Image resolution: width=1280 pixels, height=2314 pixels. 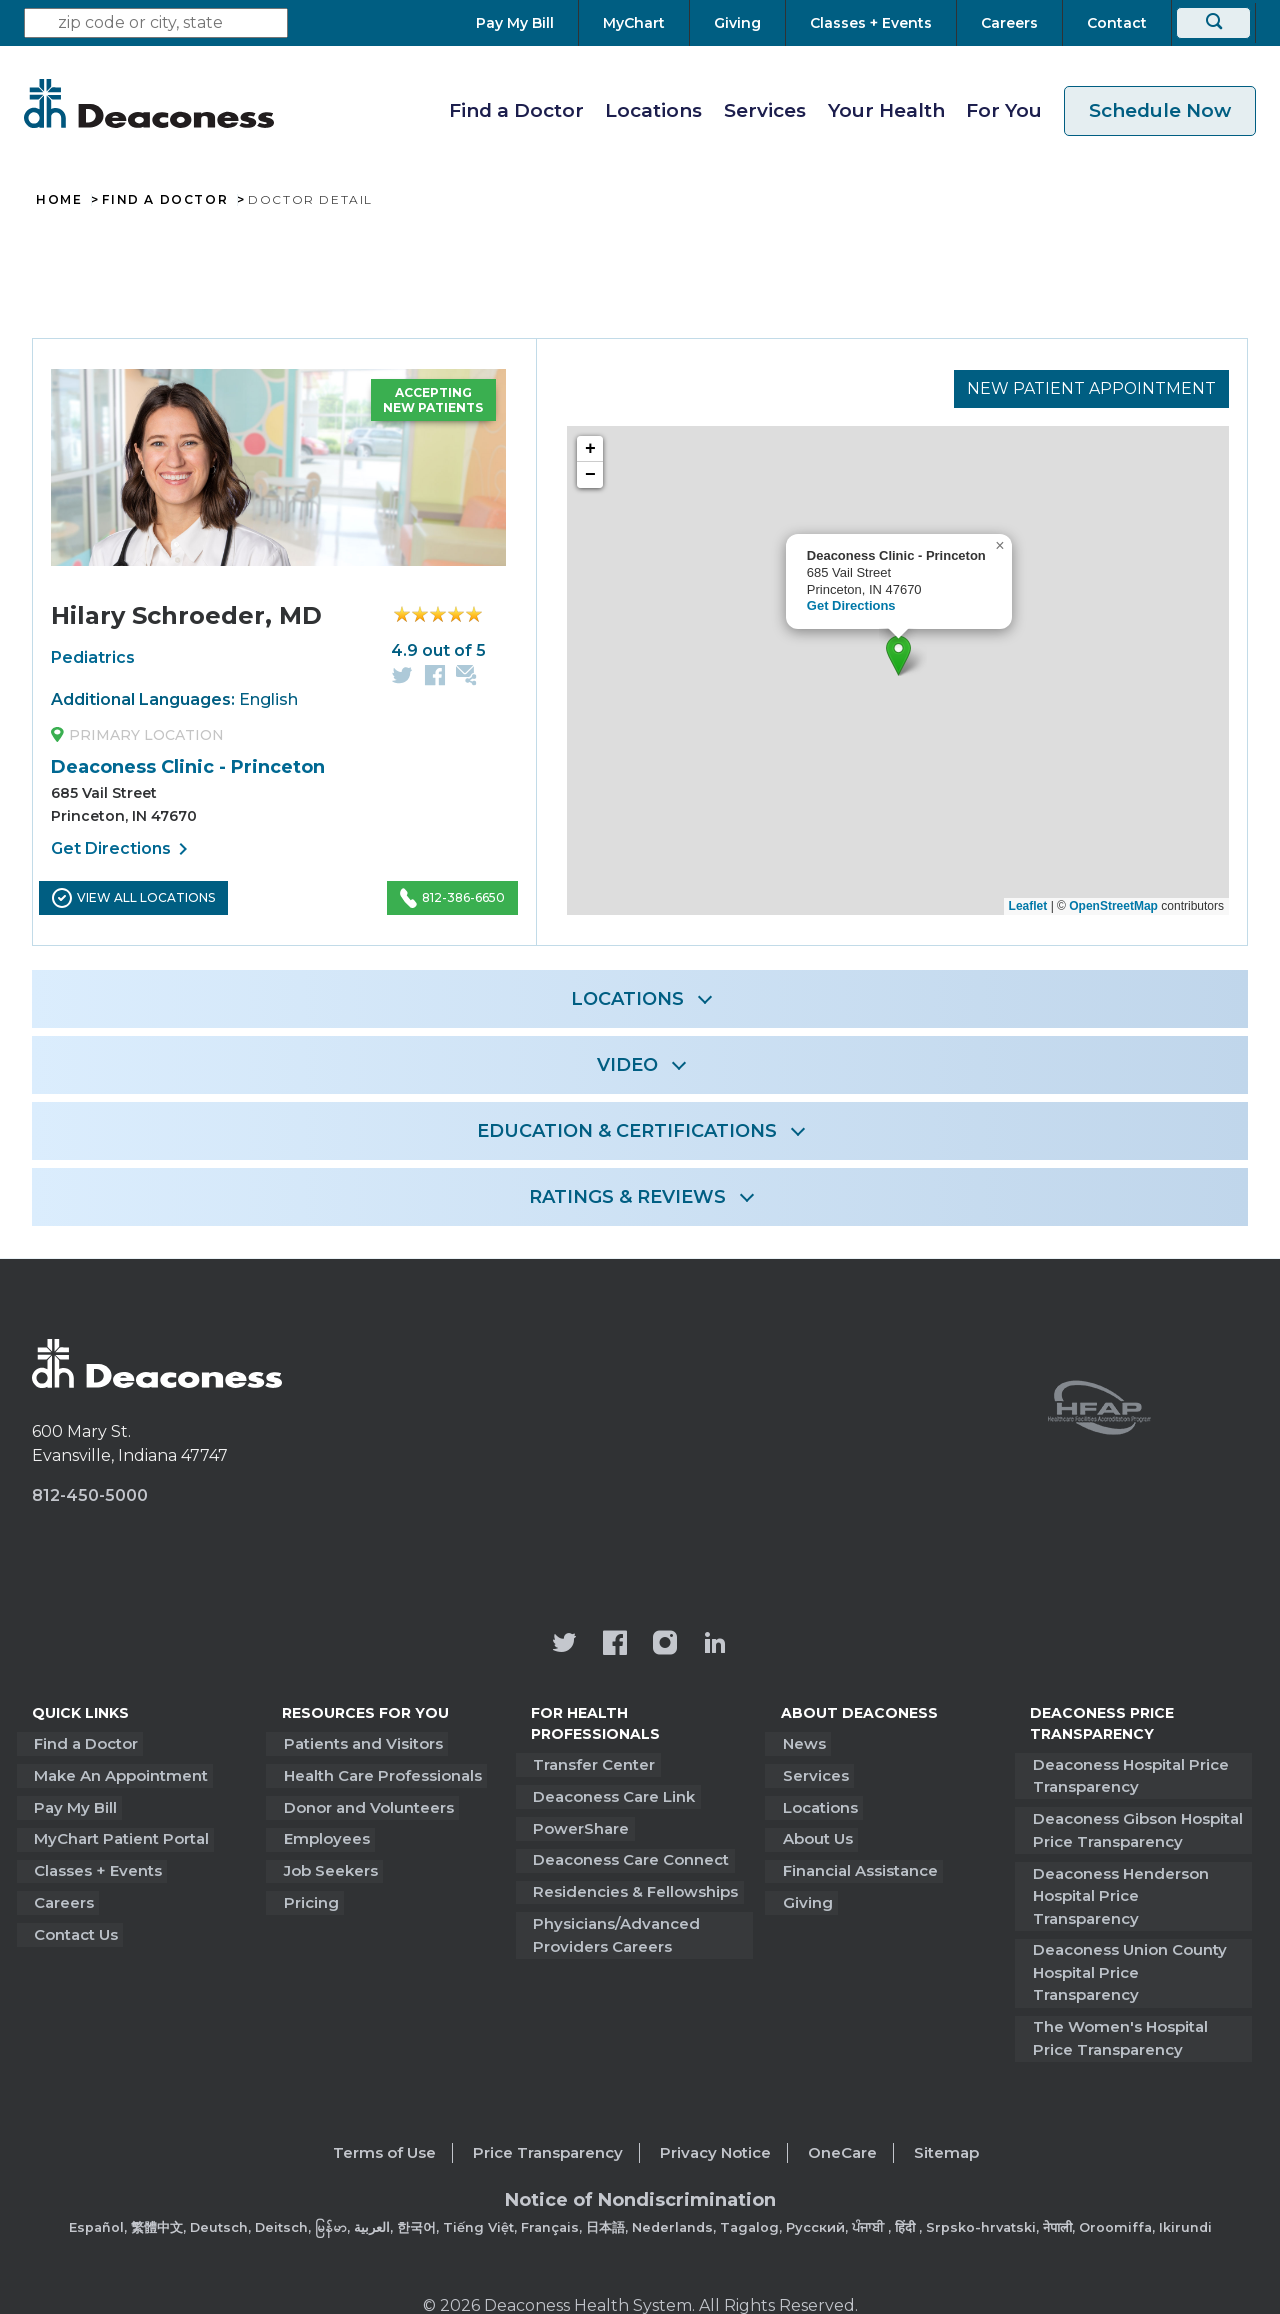 I want to click on Your Health, so click(x=886, y=110).